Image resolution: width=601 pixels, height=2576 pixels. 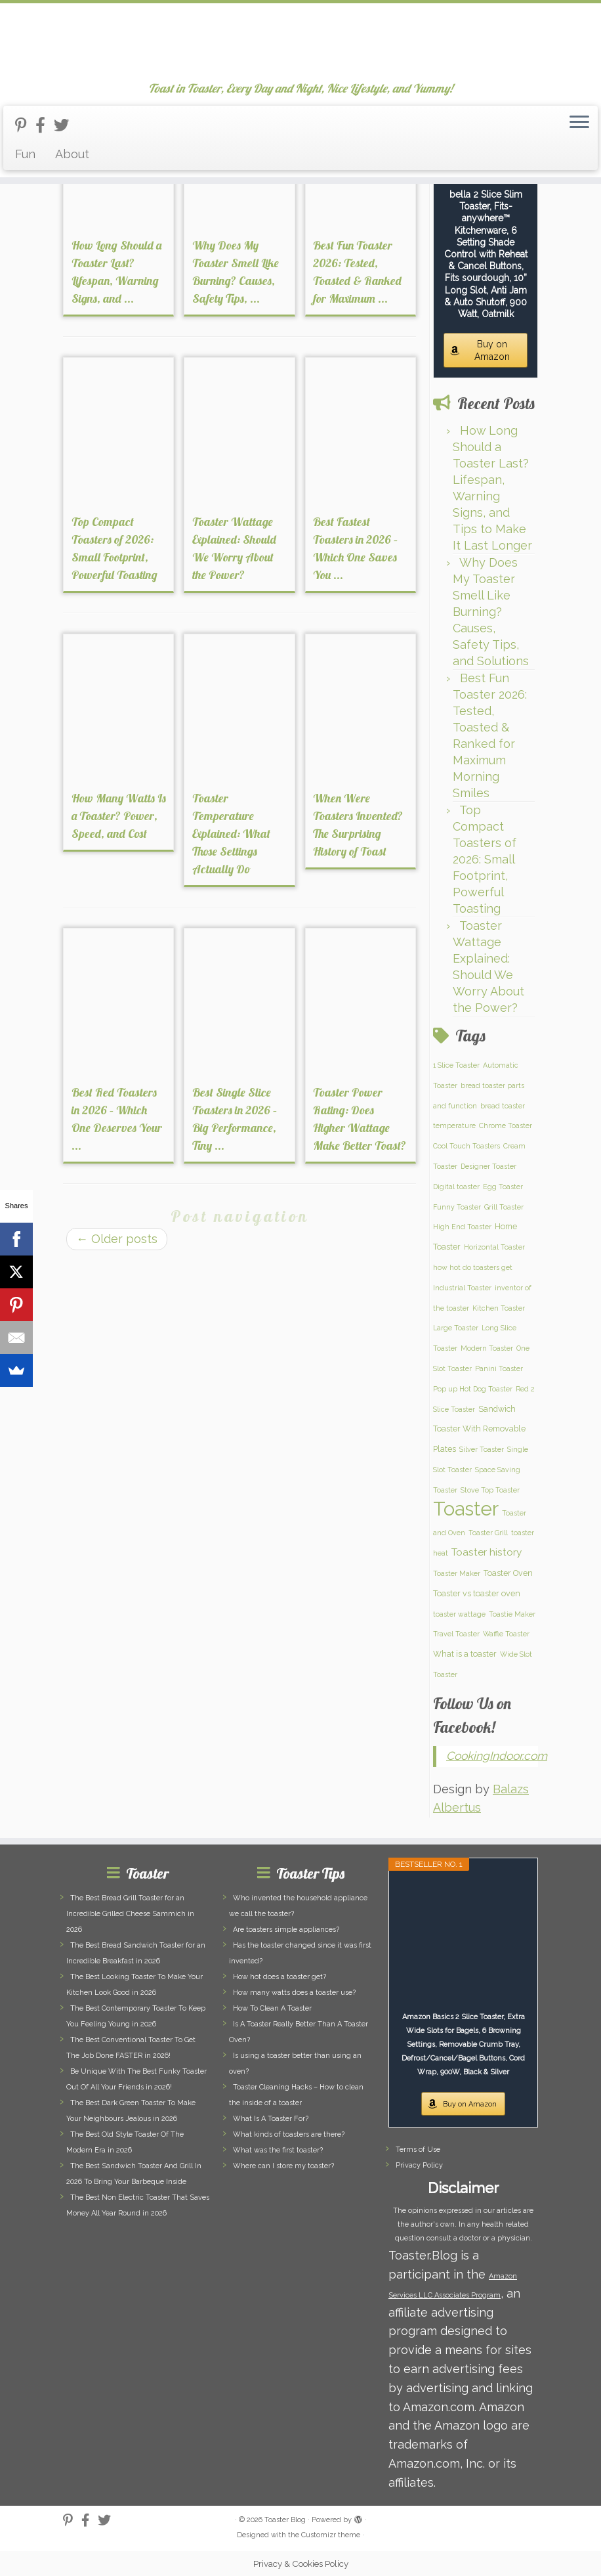 I want to click on CookingIndoor.com, so click(x=496, y=1755).